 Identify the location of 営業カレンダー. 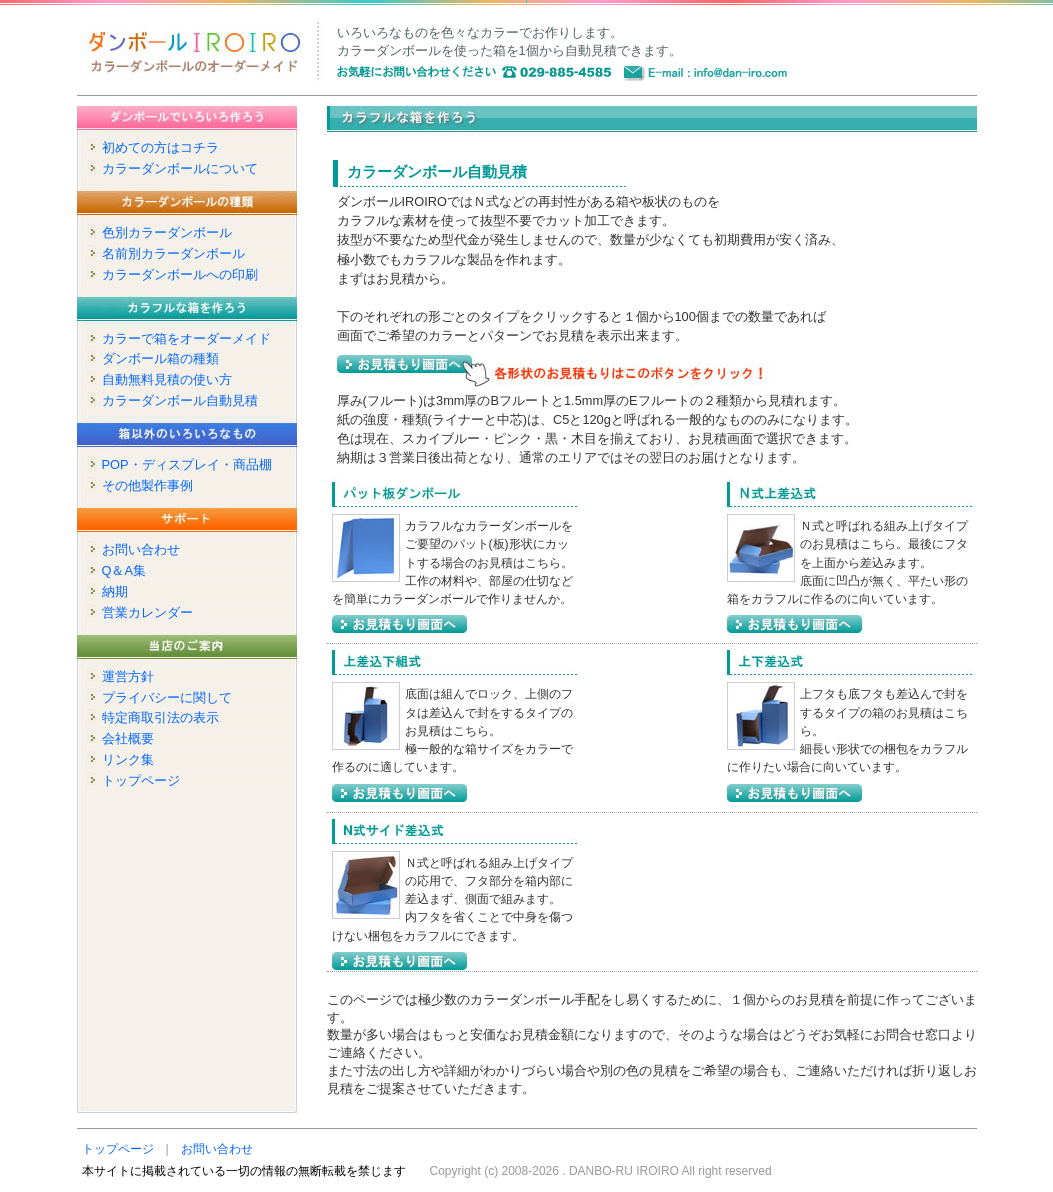
(147, 612).